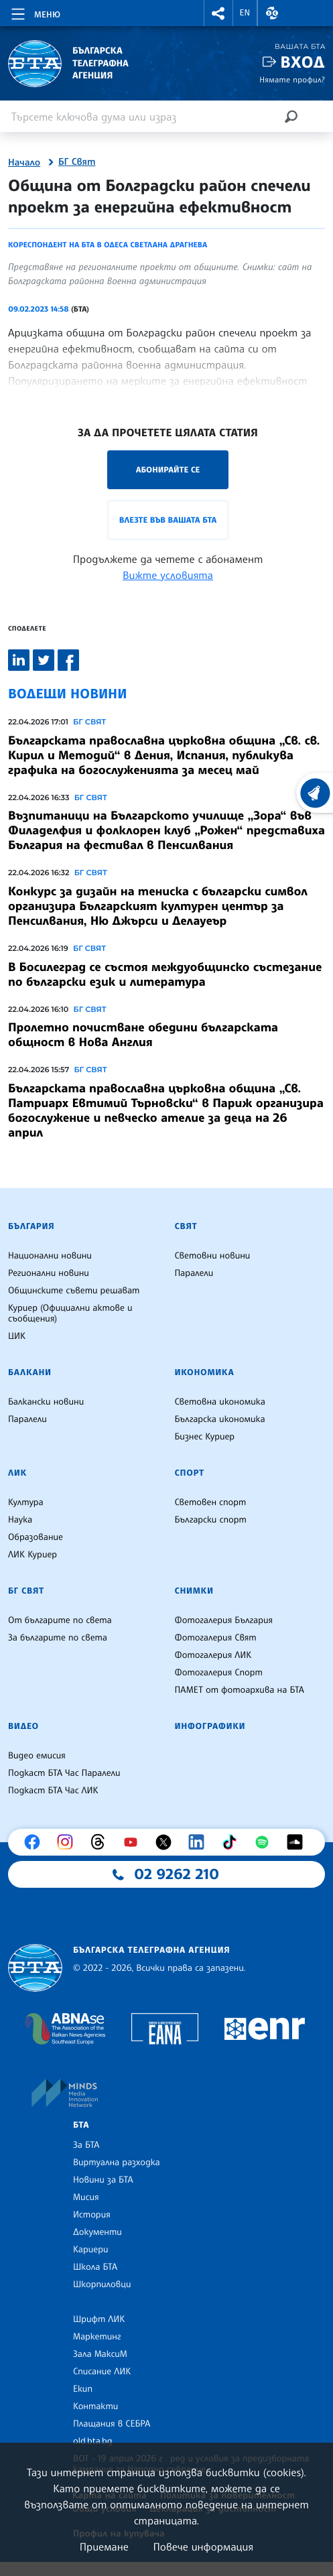 This screenshot has height=2576, width=333. Describe the element at coordinates (46, 1402) in the screenshot. I see `Балкански новини` at that location.